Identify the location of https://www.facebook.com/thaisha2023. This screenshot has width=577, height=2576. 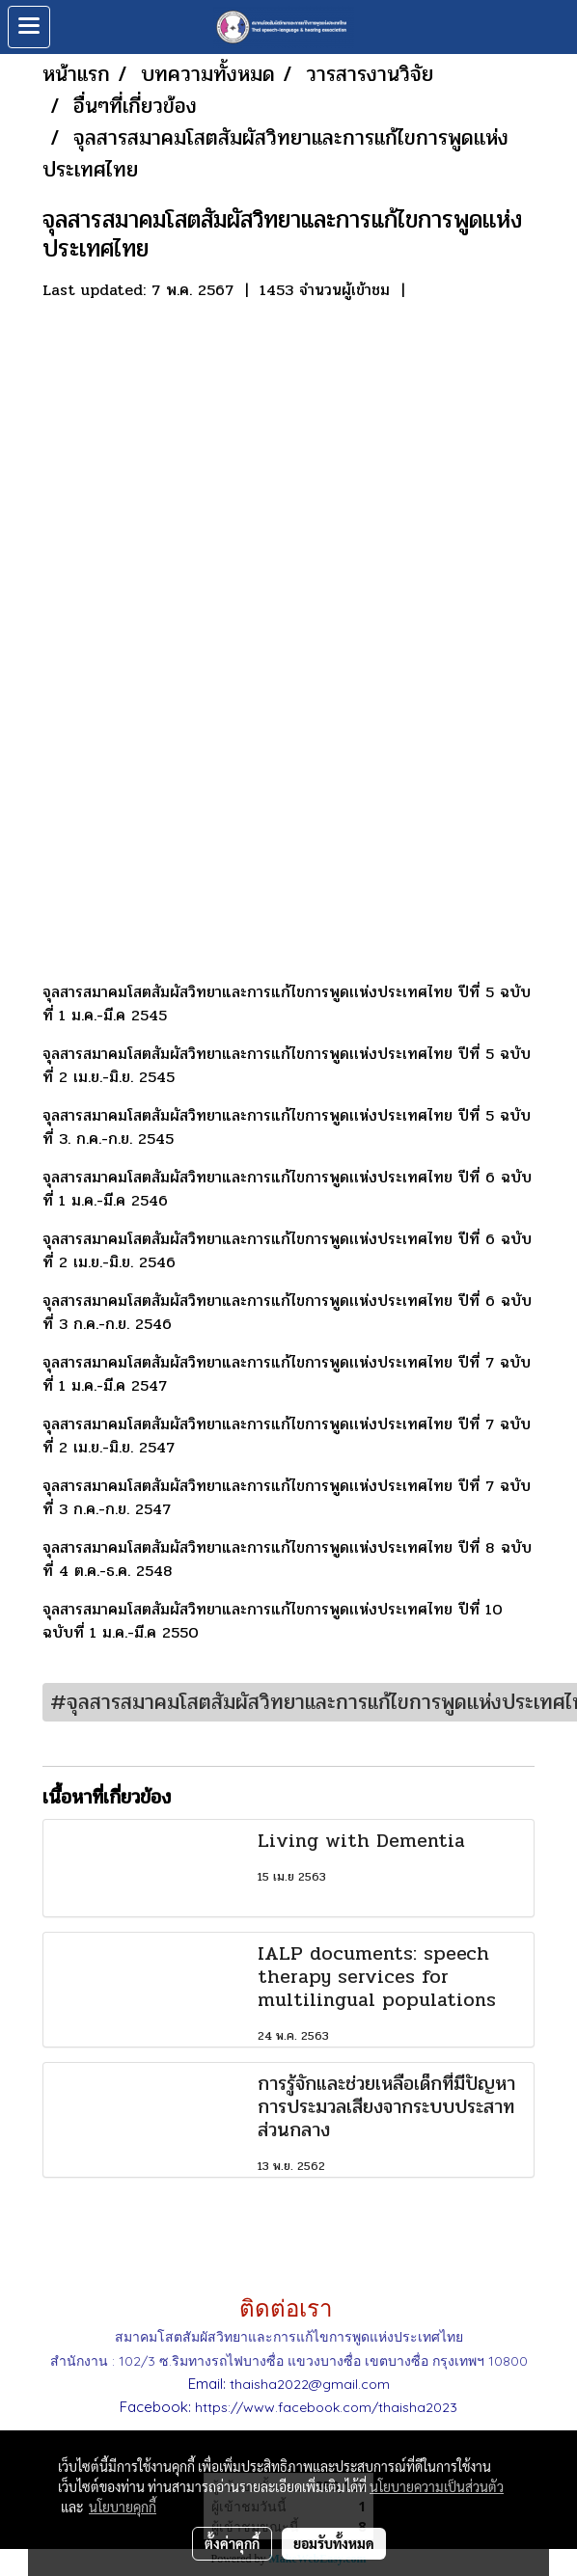
(326, 2407).